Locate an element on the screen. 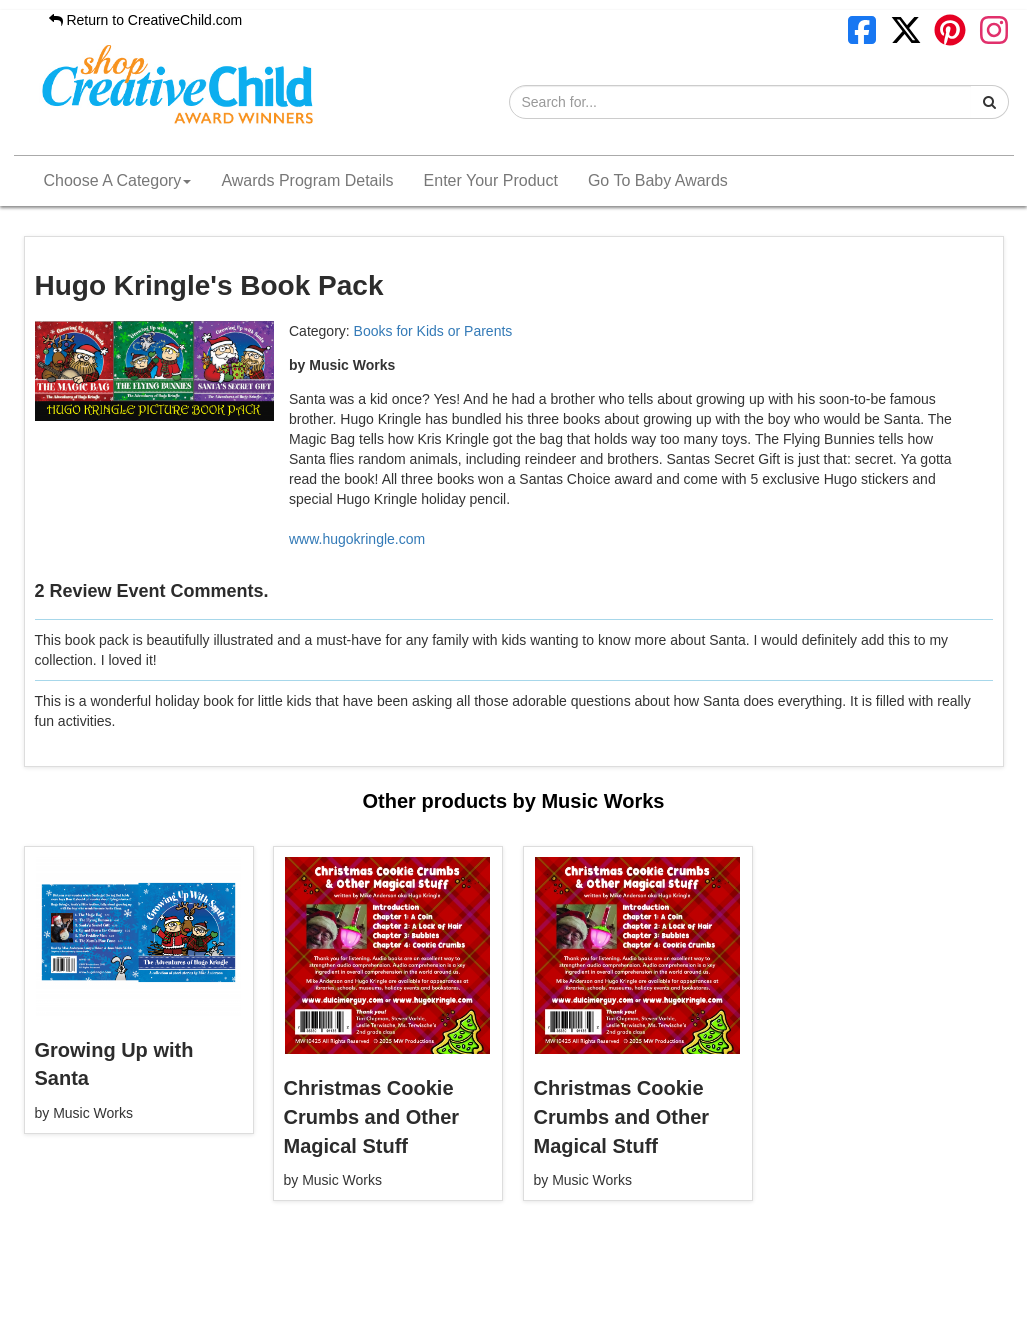 This screenshot has height=1344, width=1027. Enter Your Product is located at coordinates (491, 180).